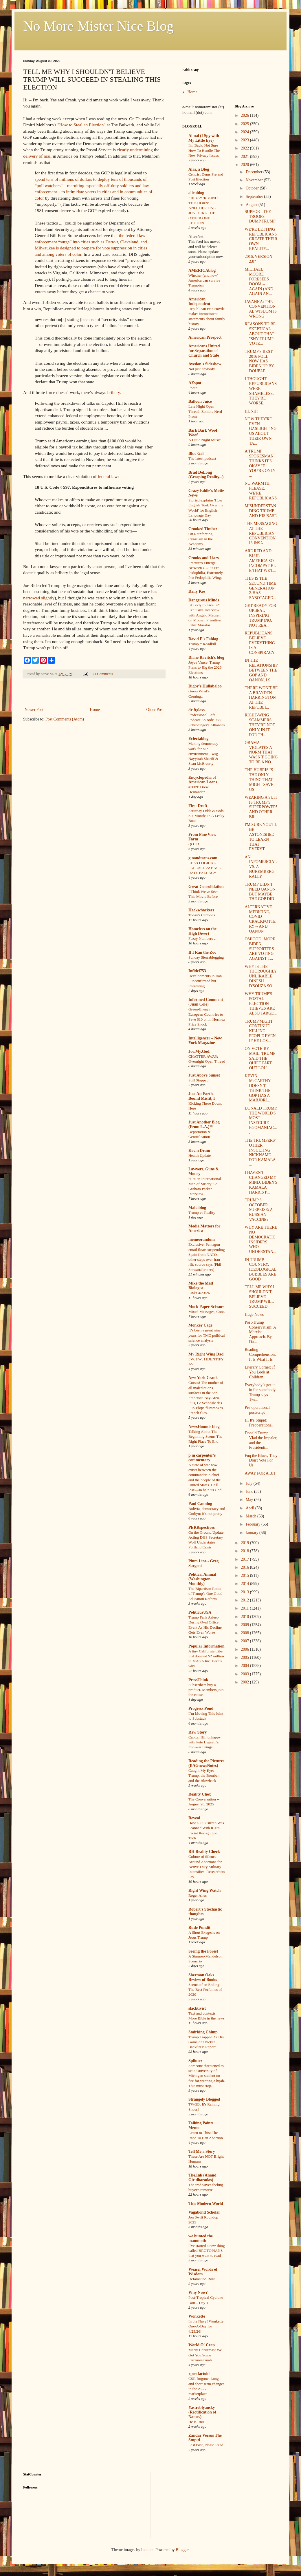 The width and height of the screenshot is (301, 2576). What do you see at coordinates (205, 667) in the screenshot?
I see `Joyce Vance: Trump Plans to Rig the 2026 Elections` at bounding box center [205, 667].